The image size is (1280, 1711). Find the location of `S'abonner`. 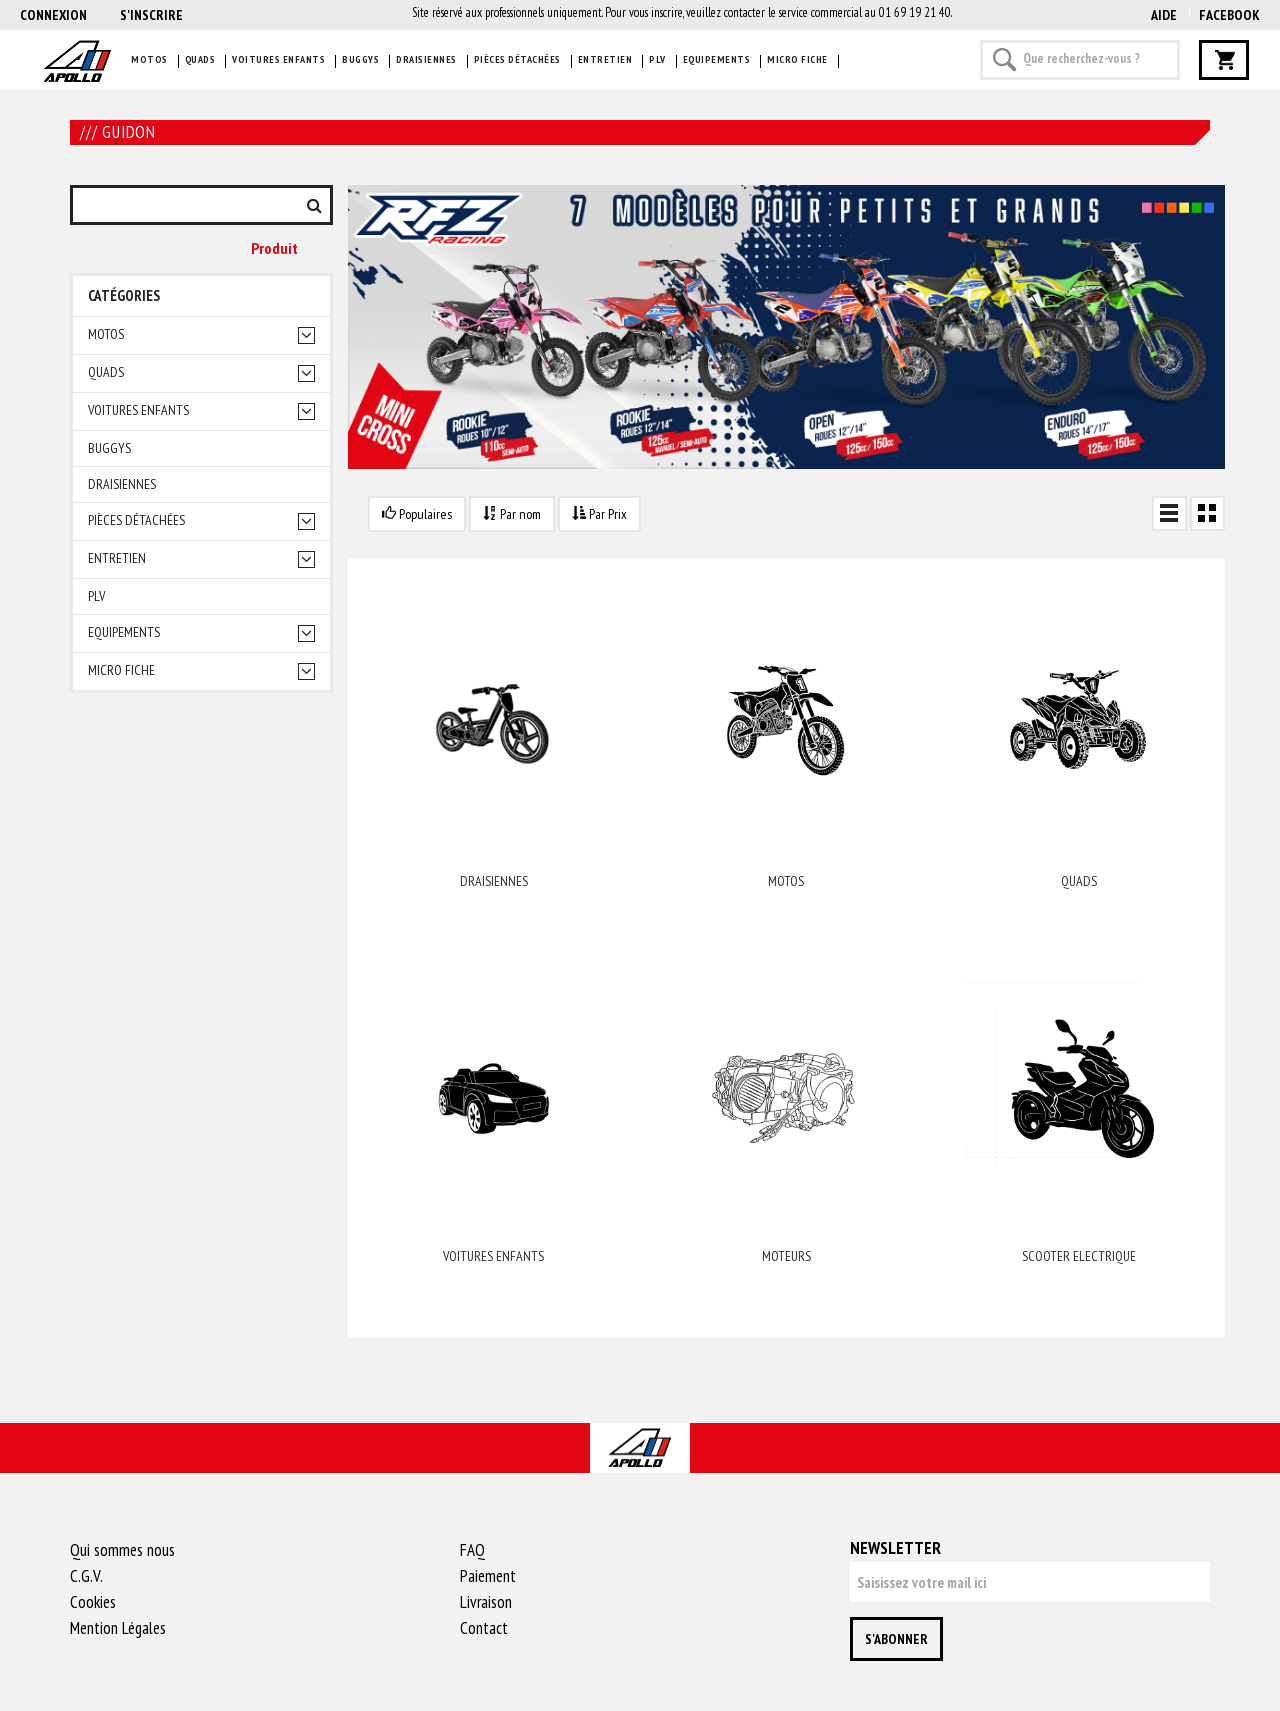

S'abonner is located at coordinates (896, 1639).